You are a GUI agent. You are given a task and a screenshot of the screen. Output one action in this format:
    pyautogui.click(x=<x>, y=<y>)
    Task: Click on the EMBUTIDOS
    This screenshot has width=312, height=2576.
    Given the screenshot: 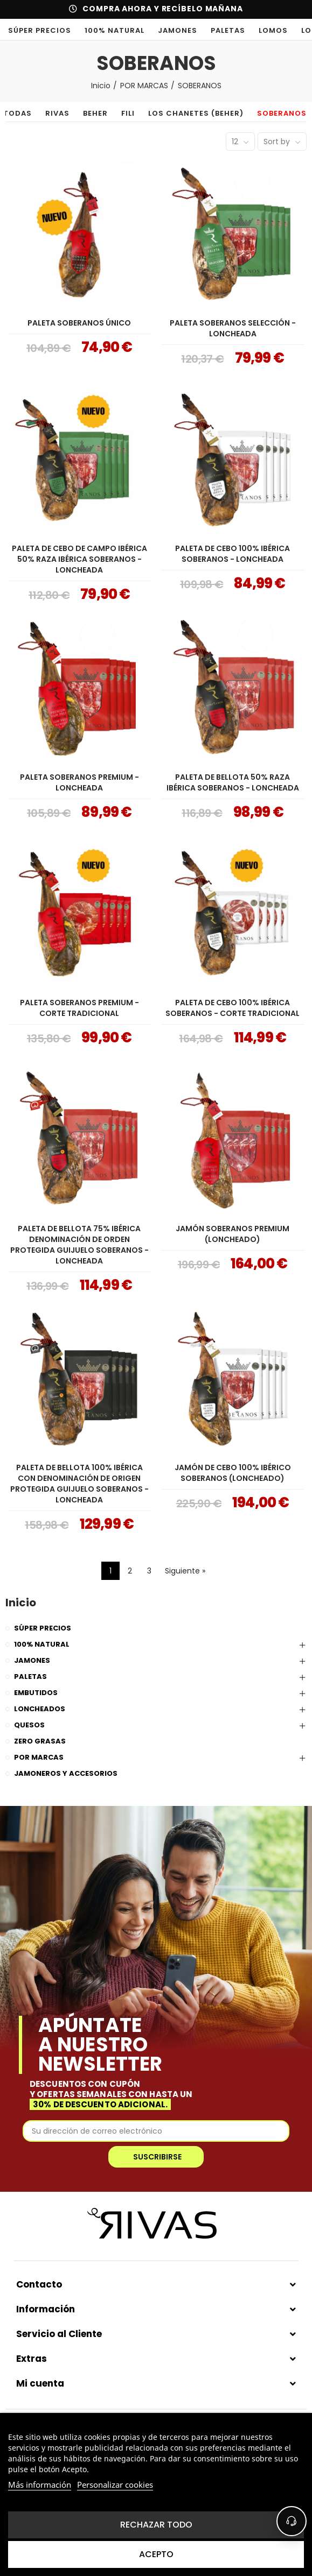 What is the action you would take?
    pyautogui.click(x=36, y=1693)
    